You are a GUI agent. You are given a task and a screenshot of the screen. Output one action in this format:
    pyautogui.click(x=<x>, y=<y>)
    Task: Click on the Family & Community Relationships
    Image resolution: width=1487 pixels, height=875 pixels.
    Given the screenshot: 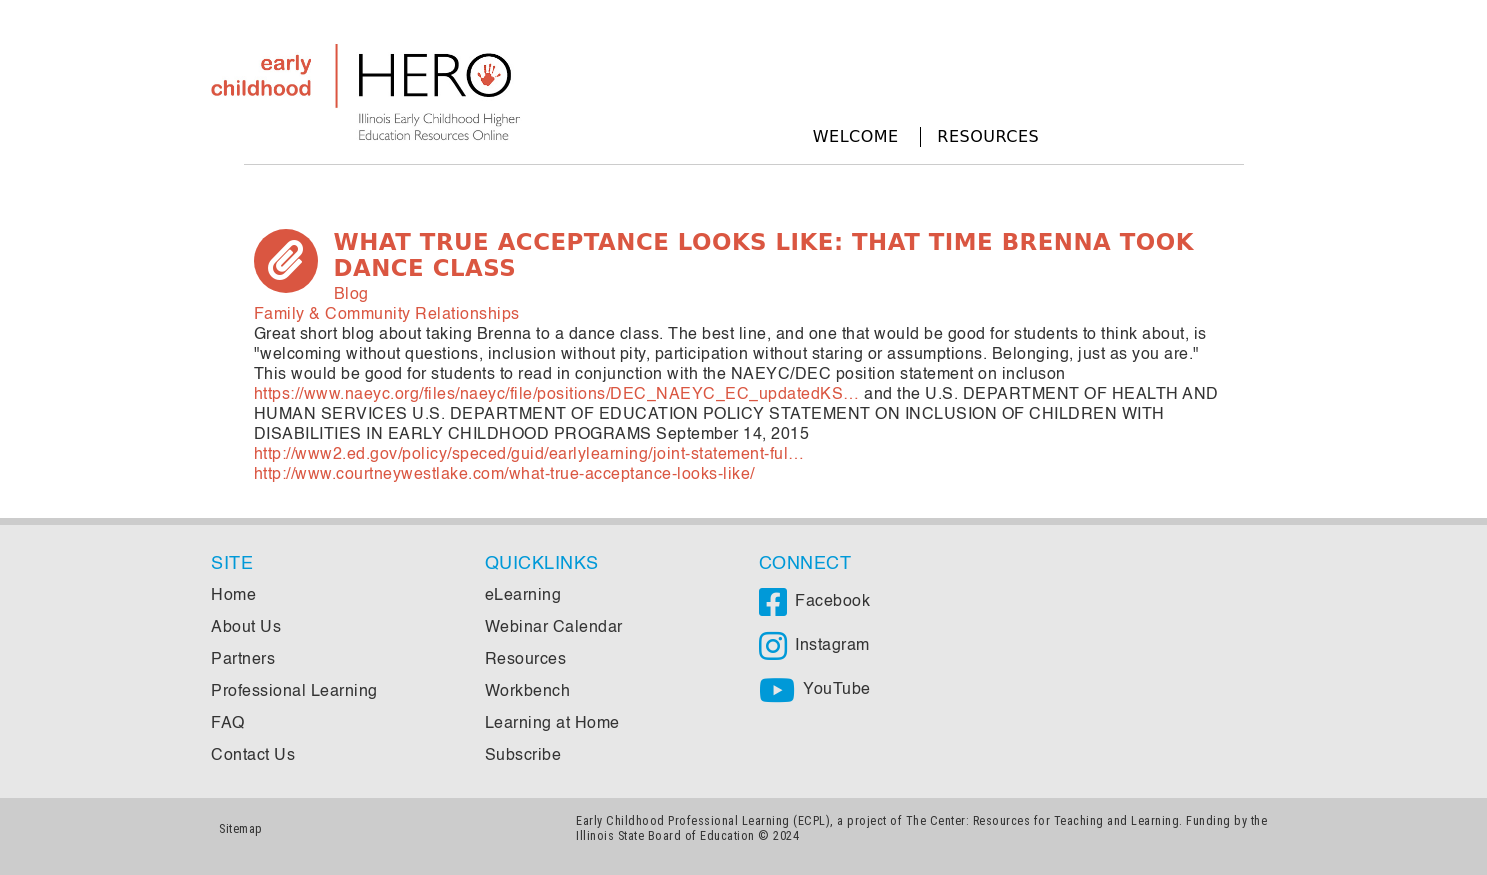 What is the action you would take?
    pyautogui.click(x=387, y=315)
    